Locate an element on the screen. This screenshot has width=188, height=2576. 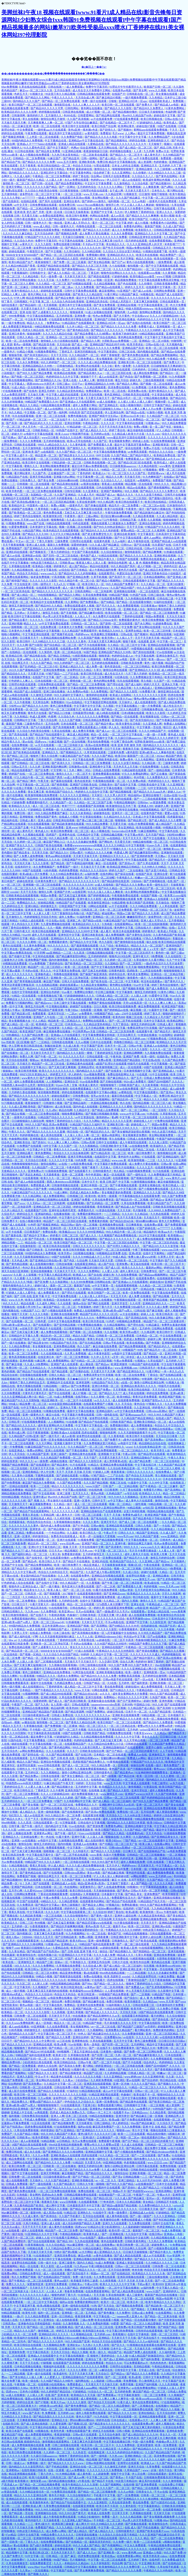
国产最新视频在线观看 is located at coordinates (85, 945).